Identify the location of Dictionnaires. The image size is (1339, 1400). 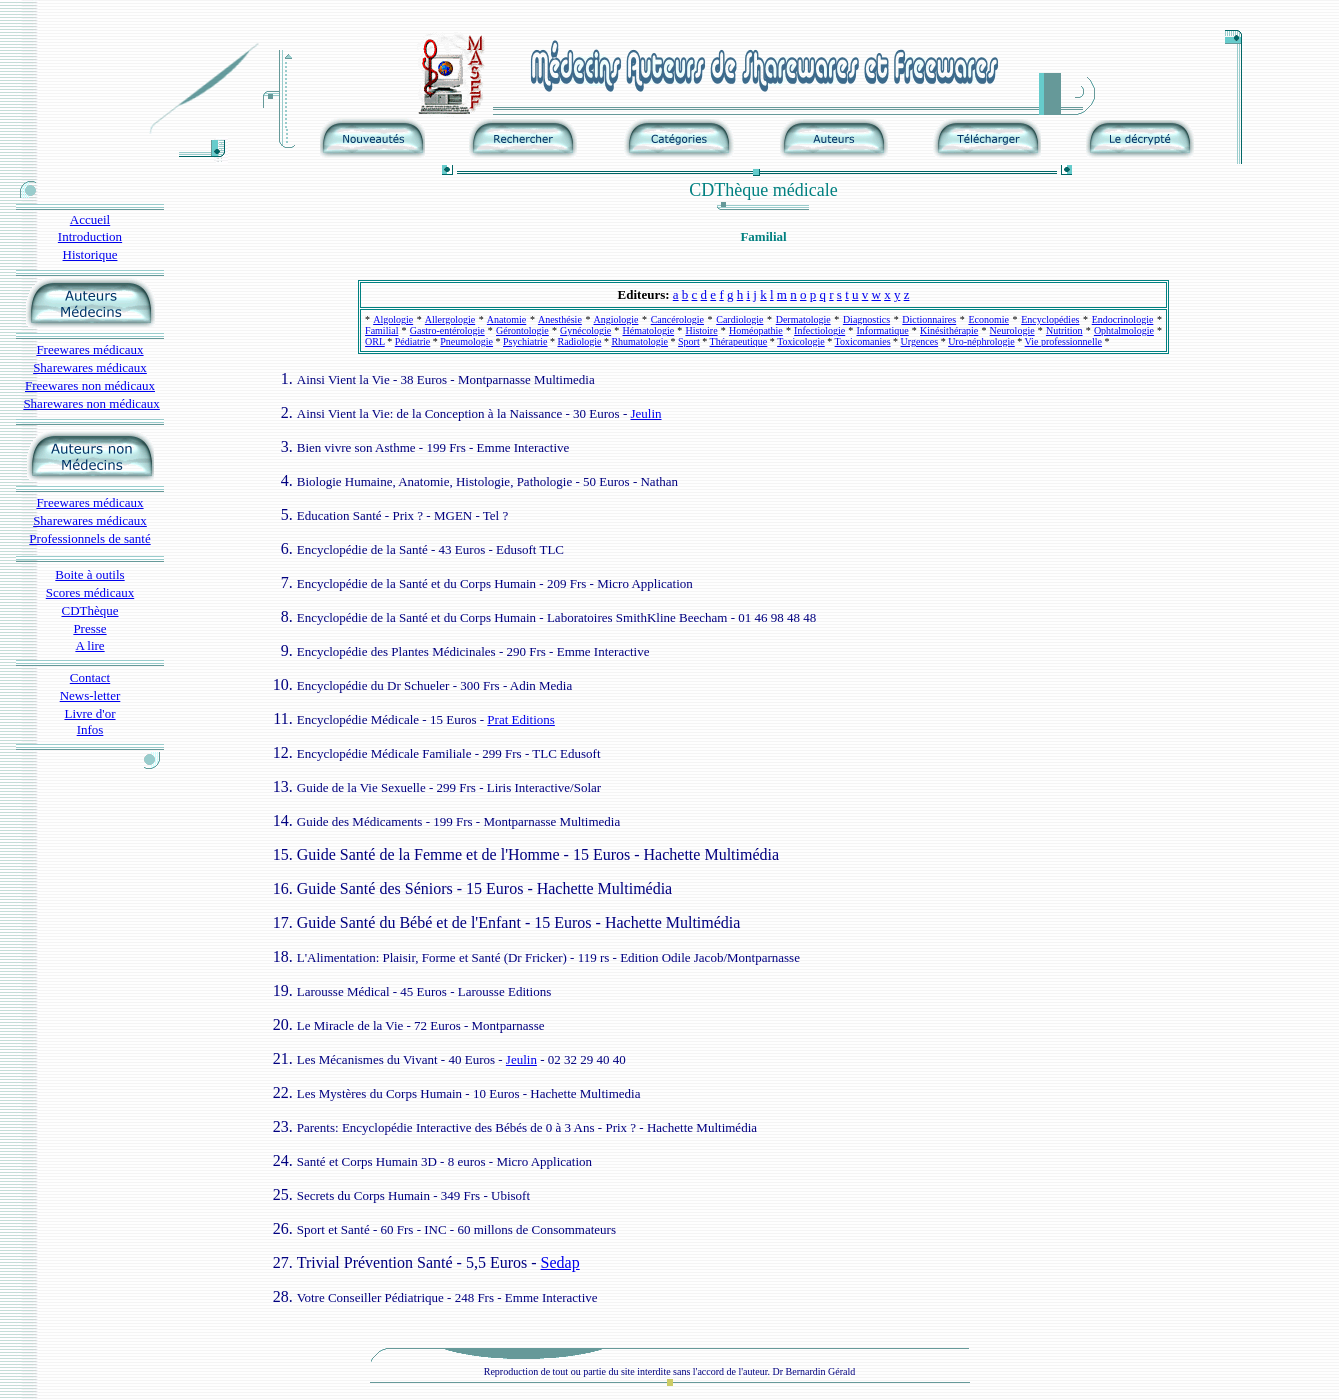
(929, 319).